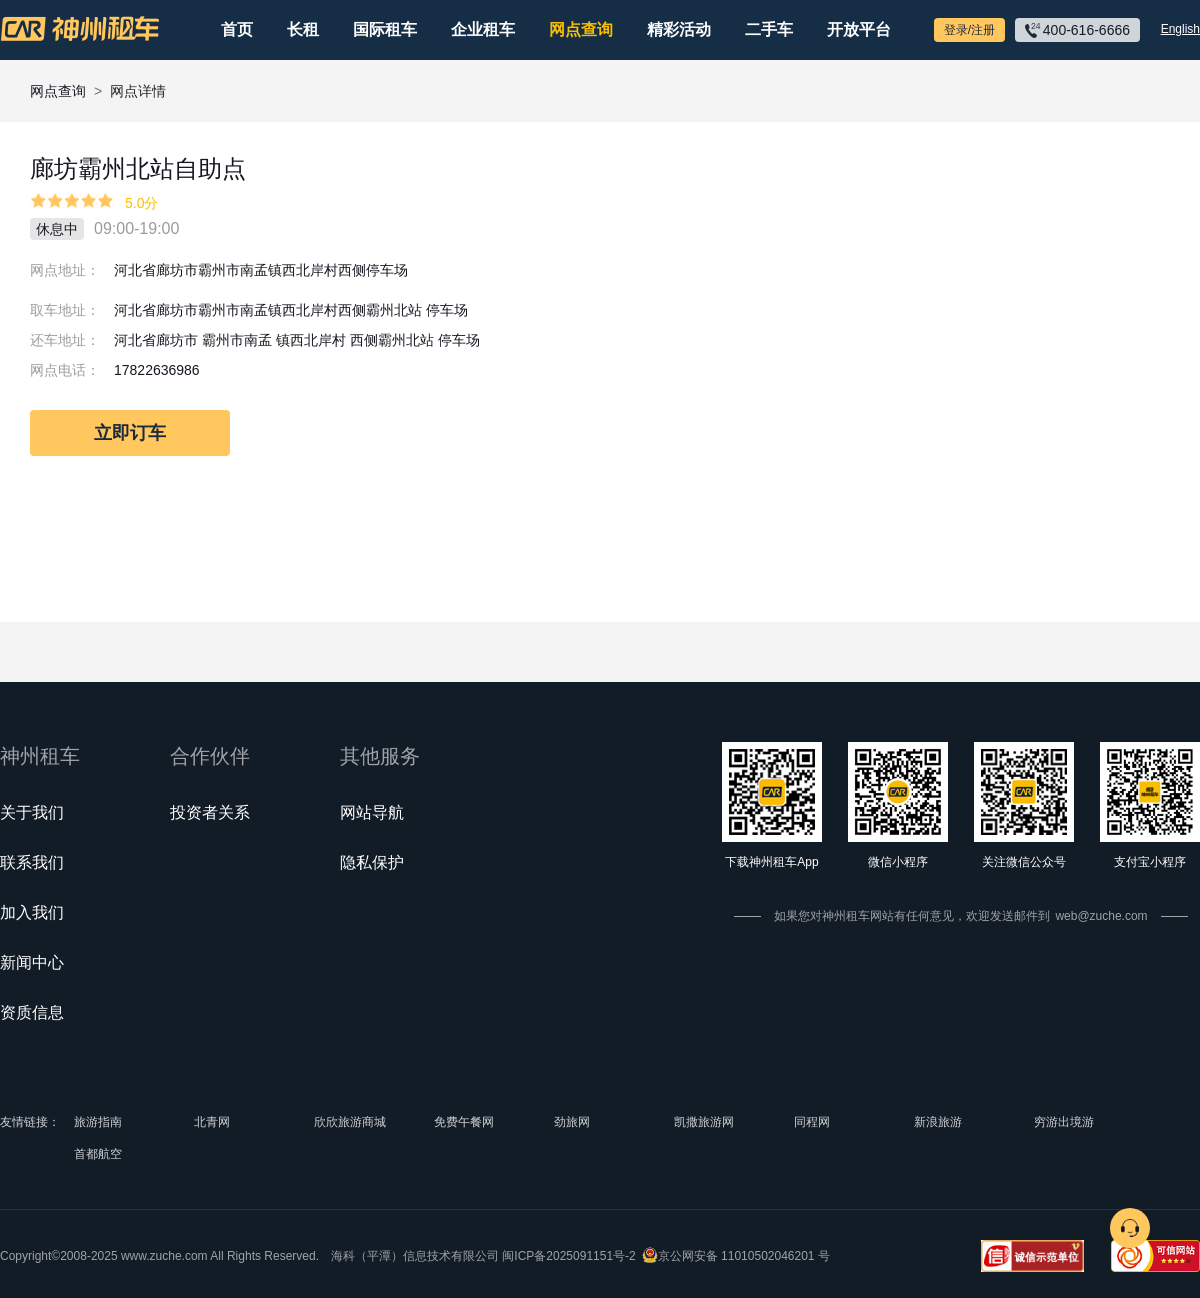 This screenshot has width=1200, height=1298. Describe the element at coordinates (98, 1154) in the screenshot. I see `首都航空` at that location.